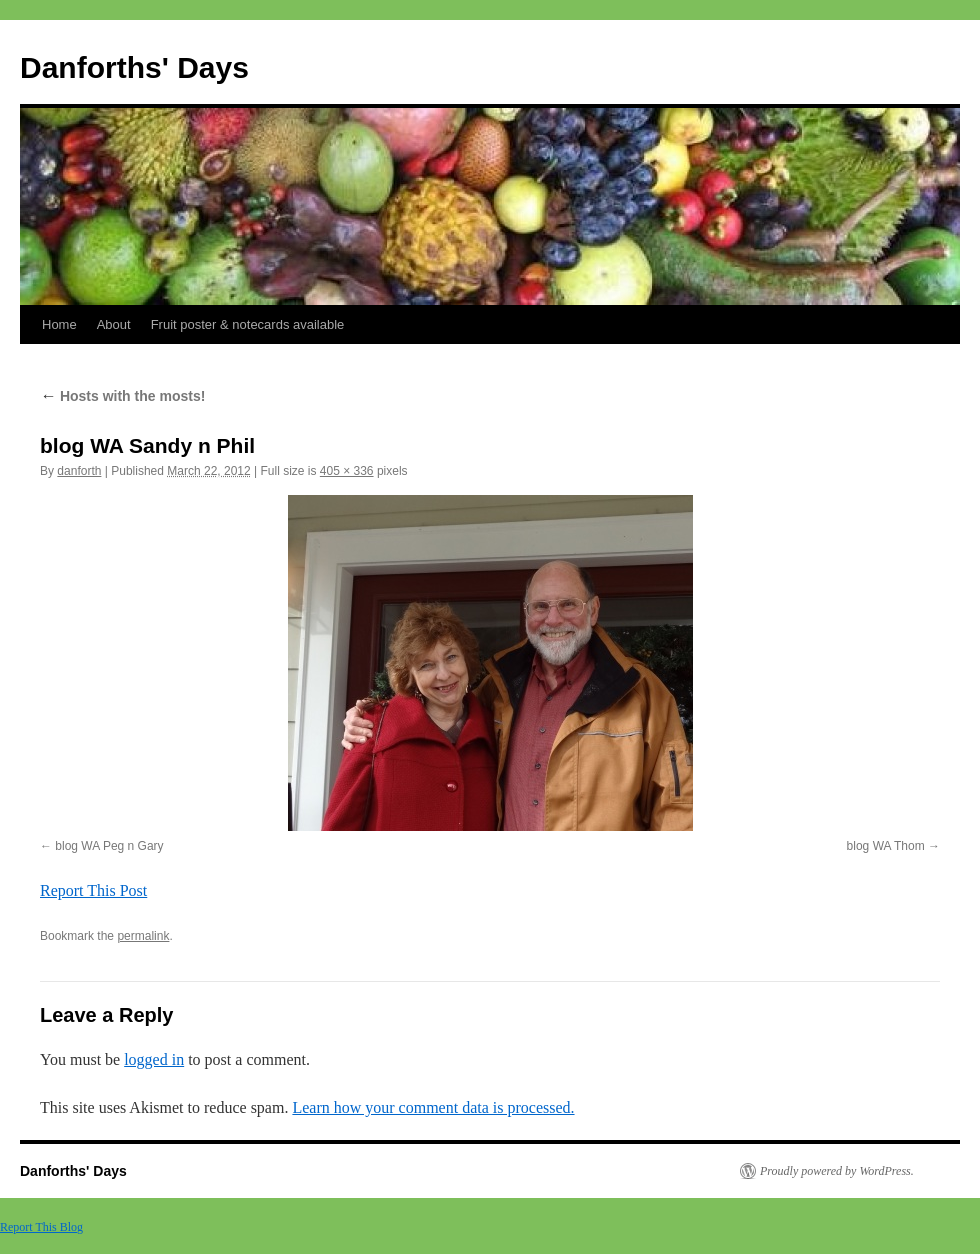  What do you see at coordinates (109, 846) in the screenshot?
I see `blog WA Peg n Gary` at bounding box center [109, 846].